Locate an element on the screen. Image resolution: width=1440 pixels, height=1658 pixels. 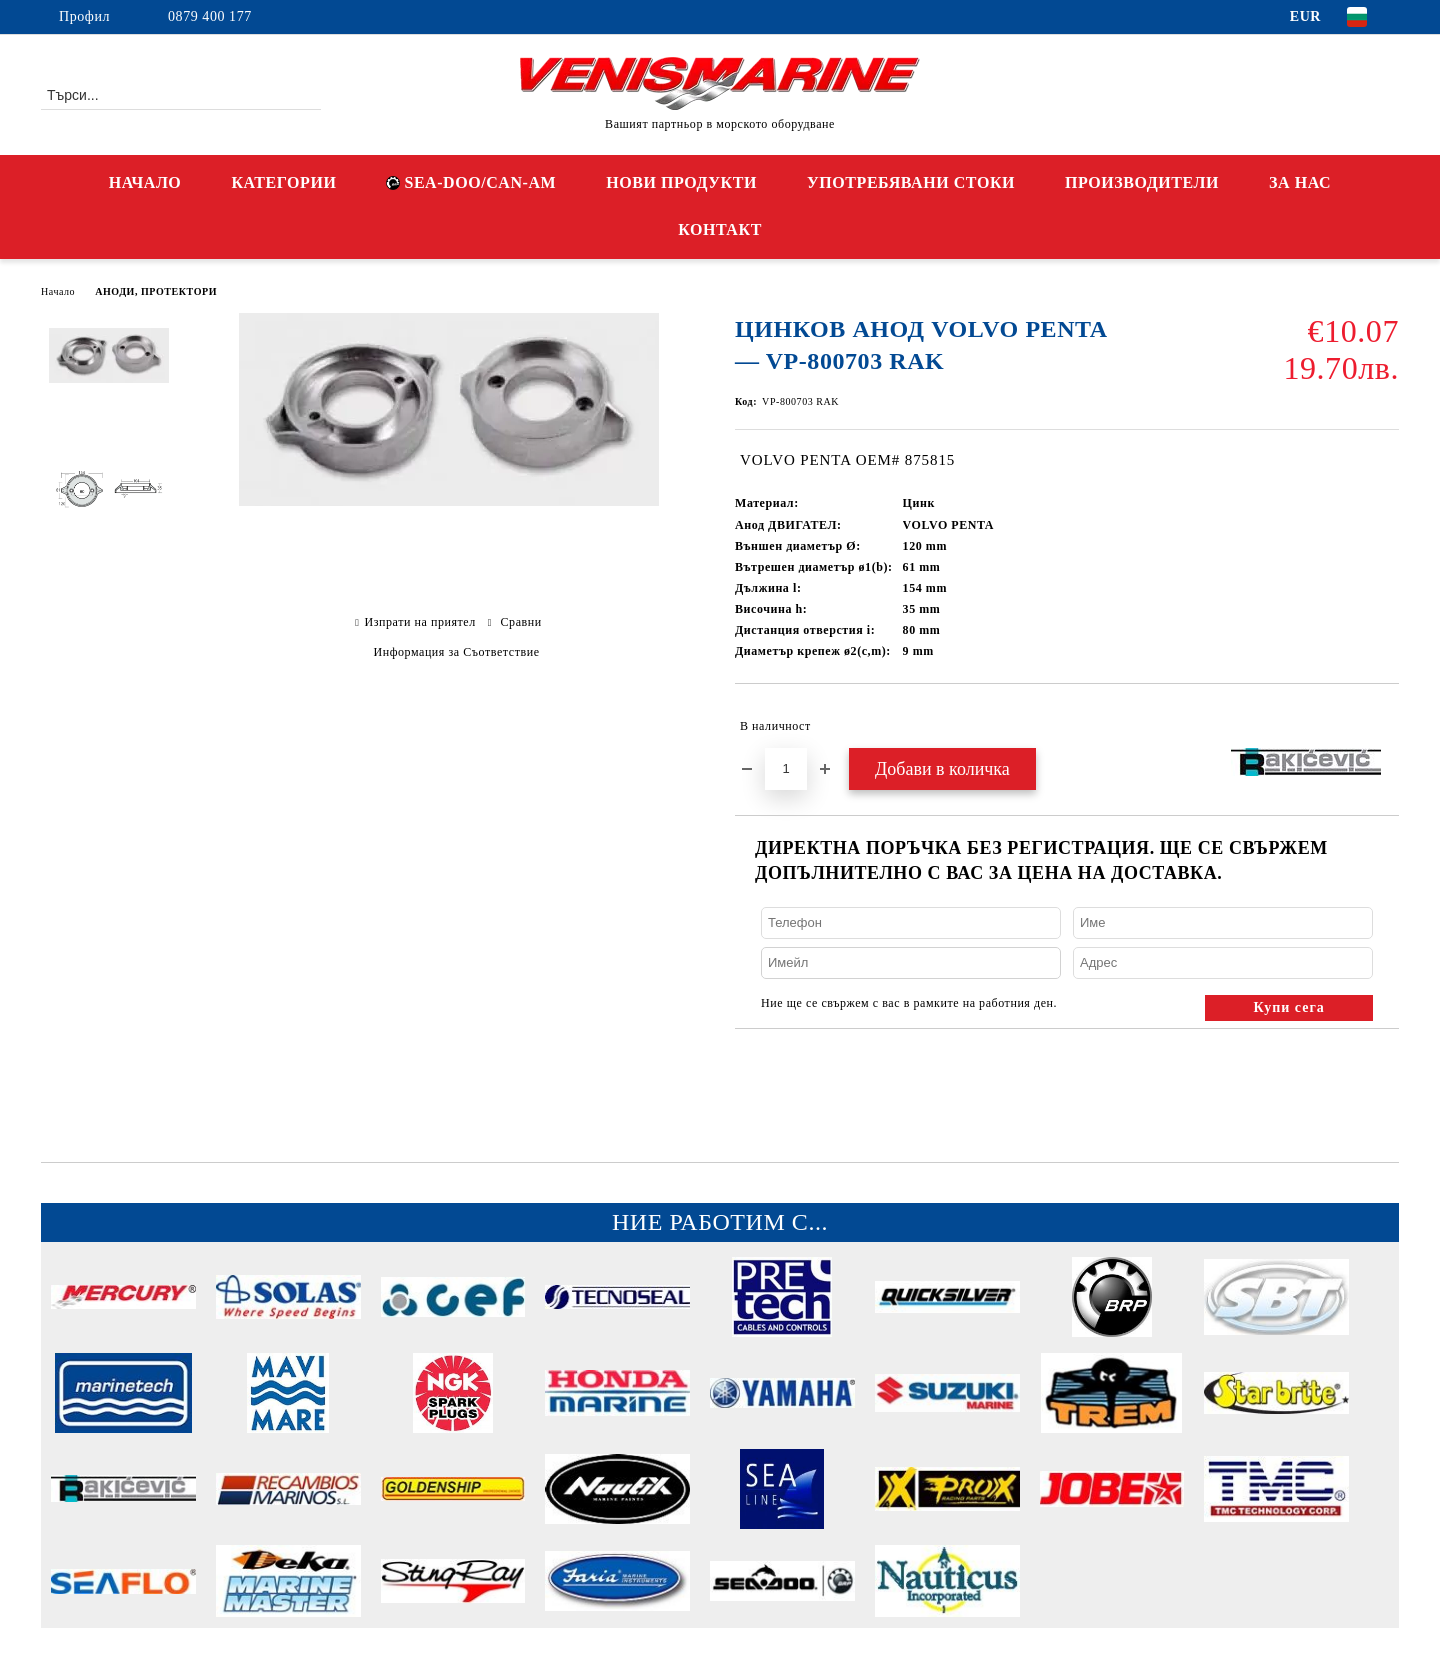
НАЧАЛО is located at coordinates (145, 182).